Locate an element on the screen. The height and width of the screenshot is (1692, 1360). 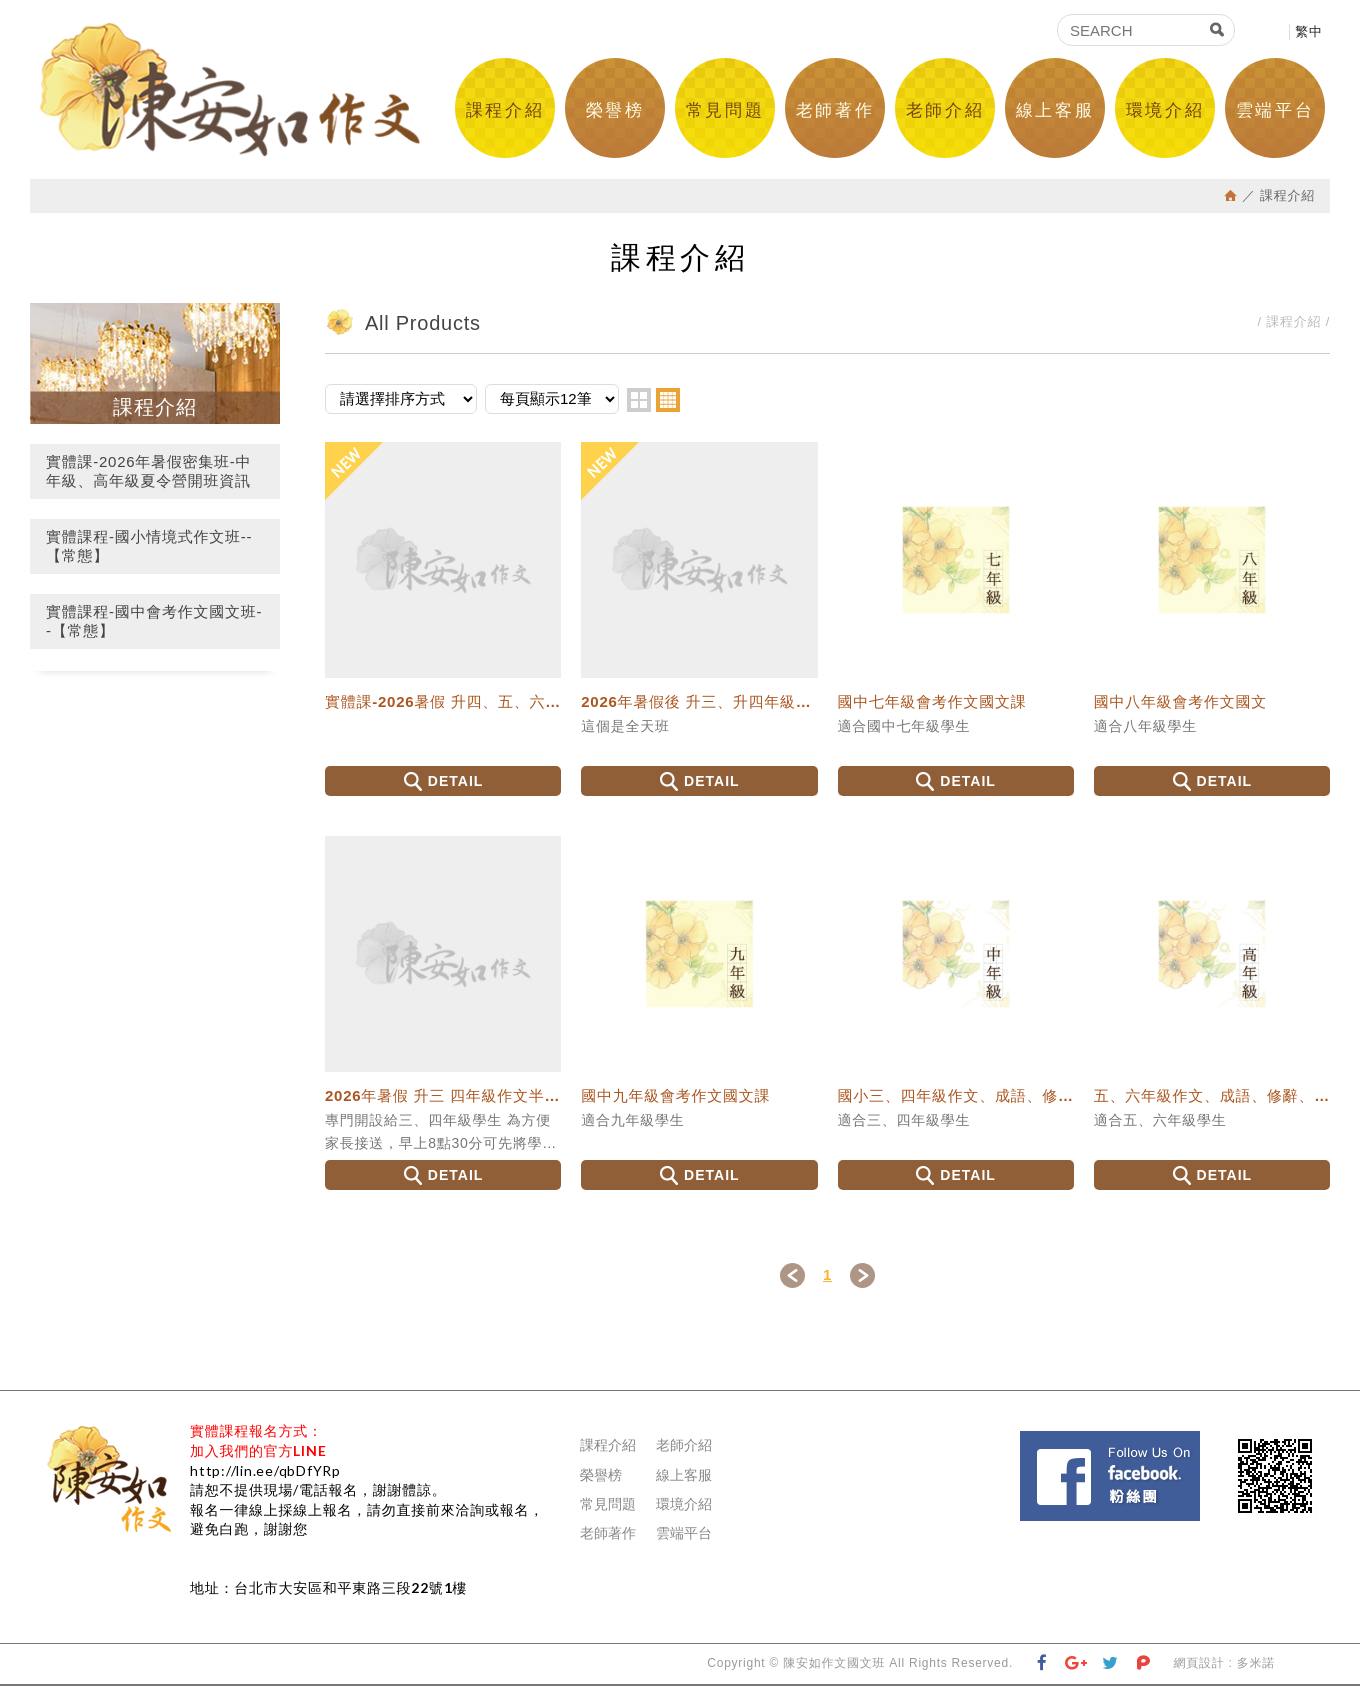
實體課-2026年暑假密集班-中年級、高年級夏令營開班資訊 is located at coordinates (148, 477).